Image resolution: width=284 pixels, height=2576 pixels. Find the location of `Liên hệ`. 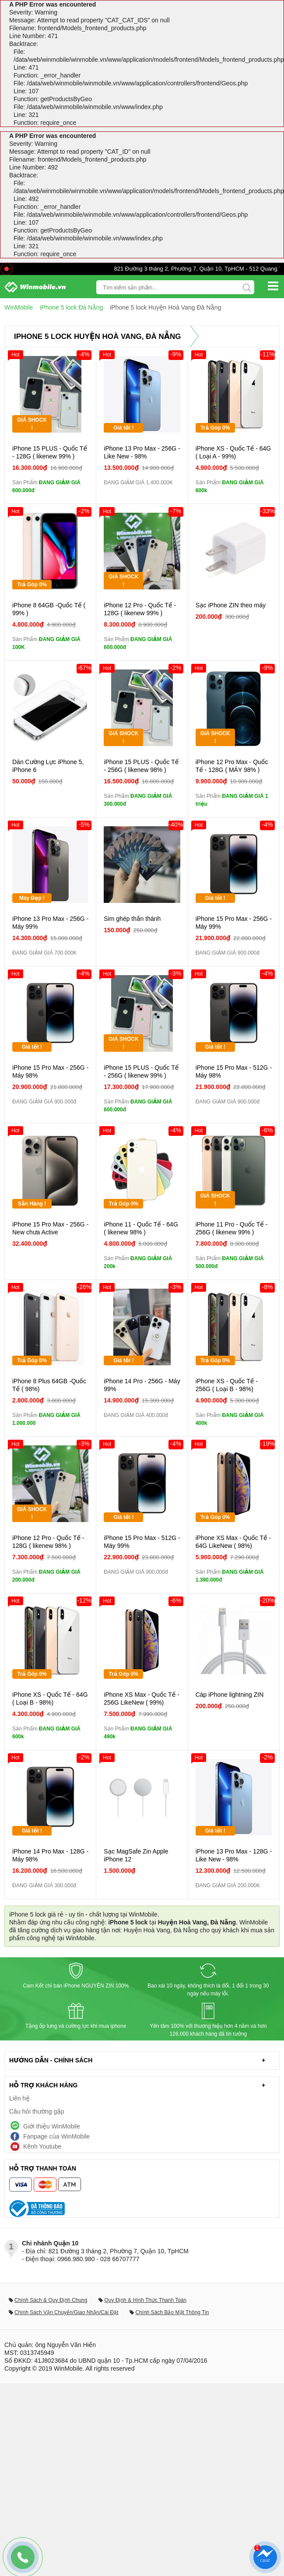

Liên hệ is located at coordinates (19, 2098).